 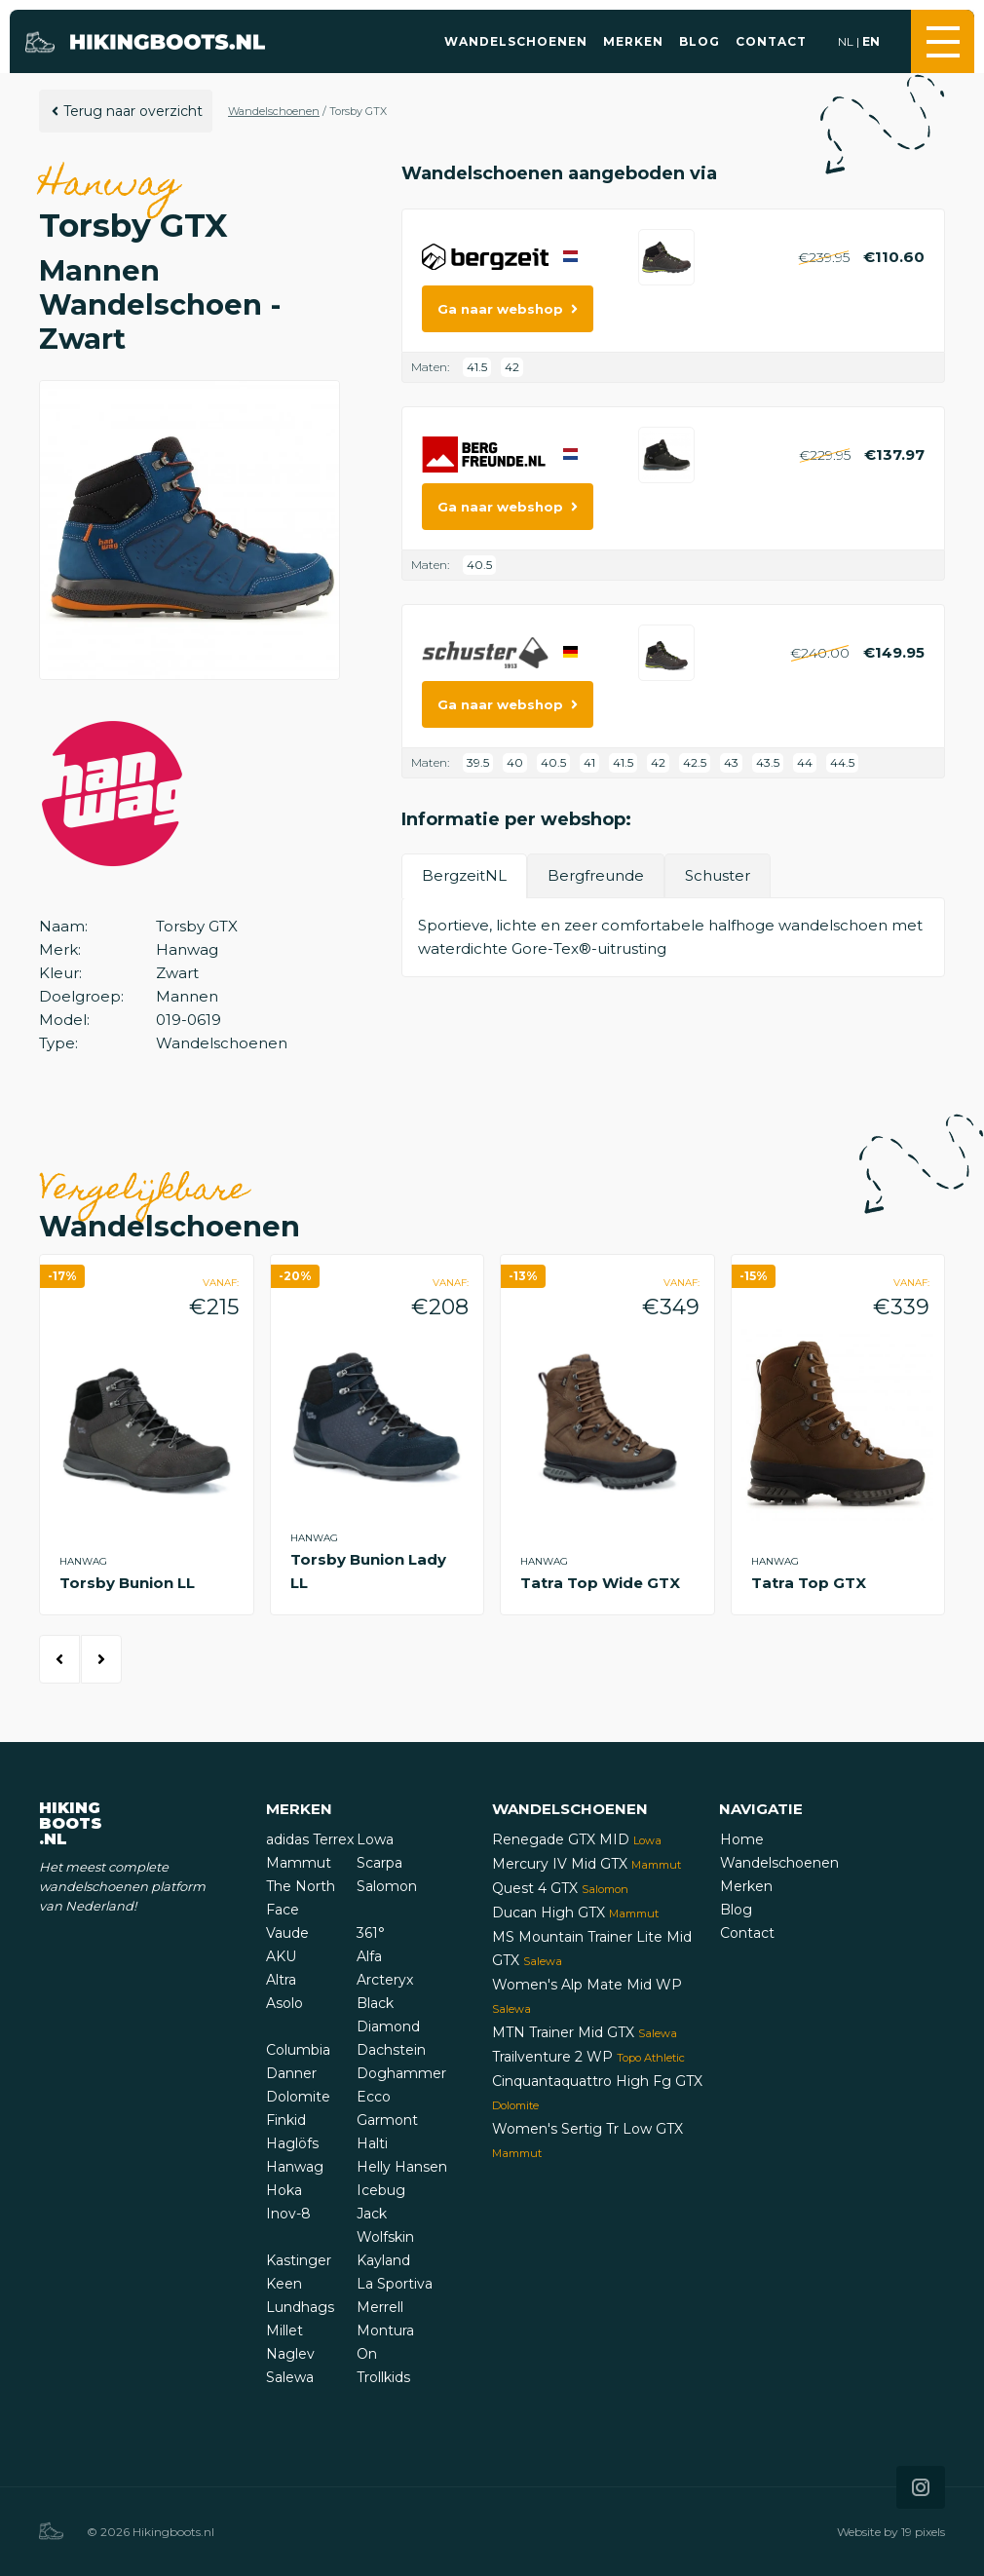 I want to click on Altra, so click(x=281, y=1980).